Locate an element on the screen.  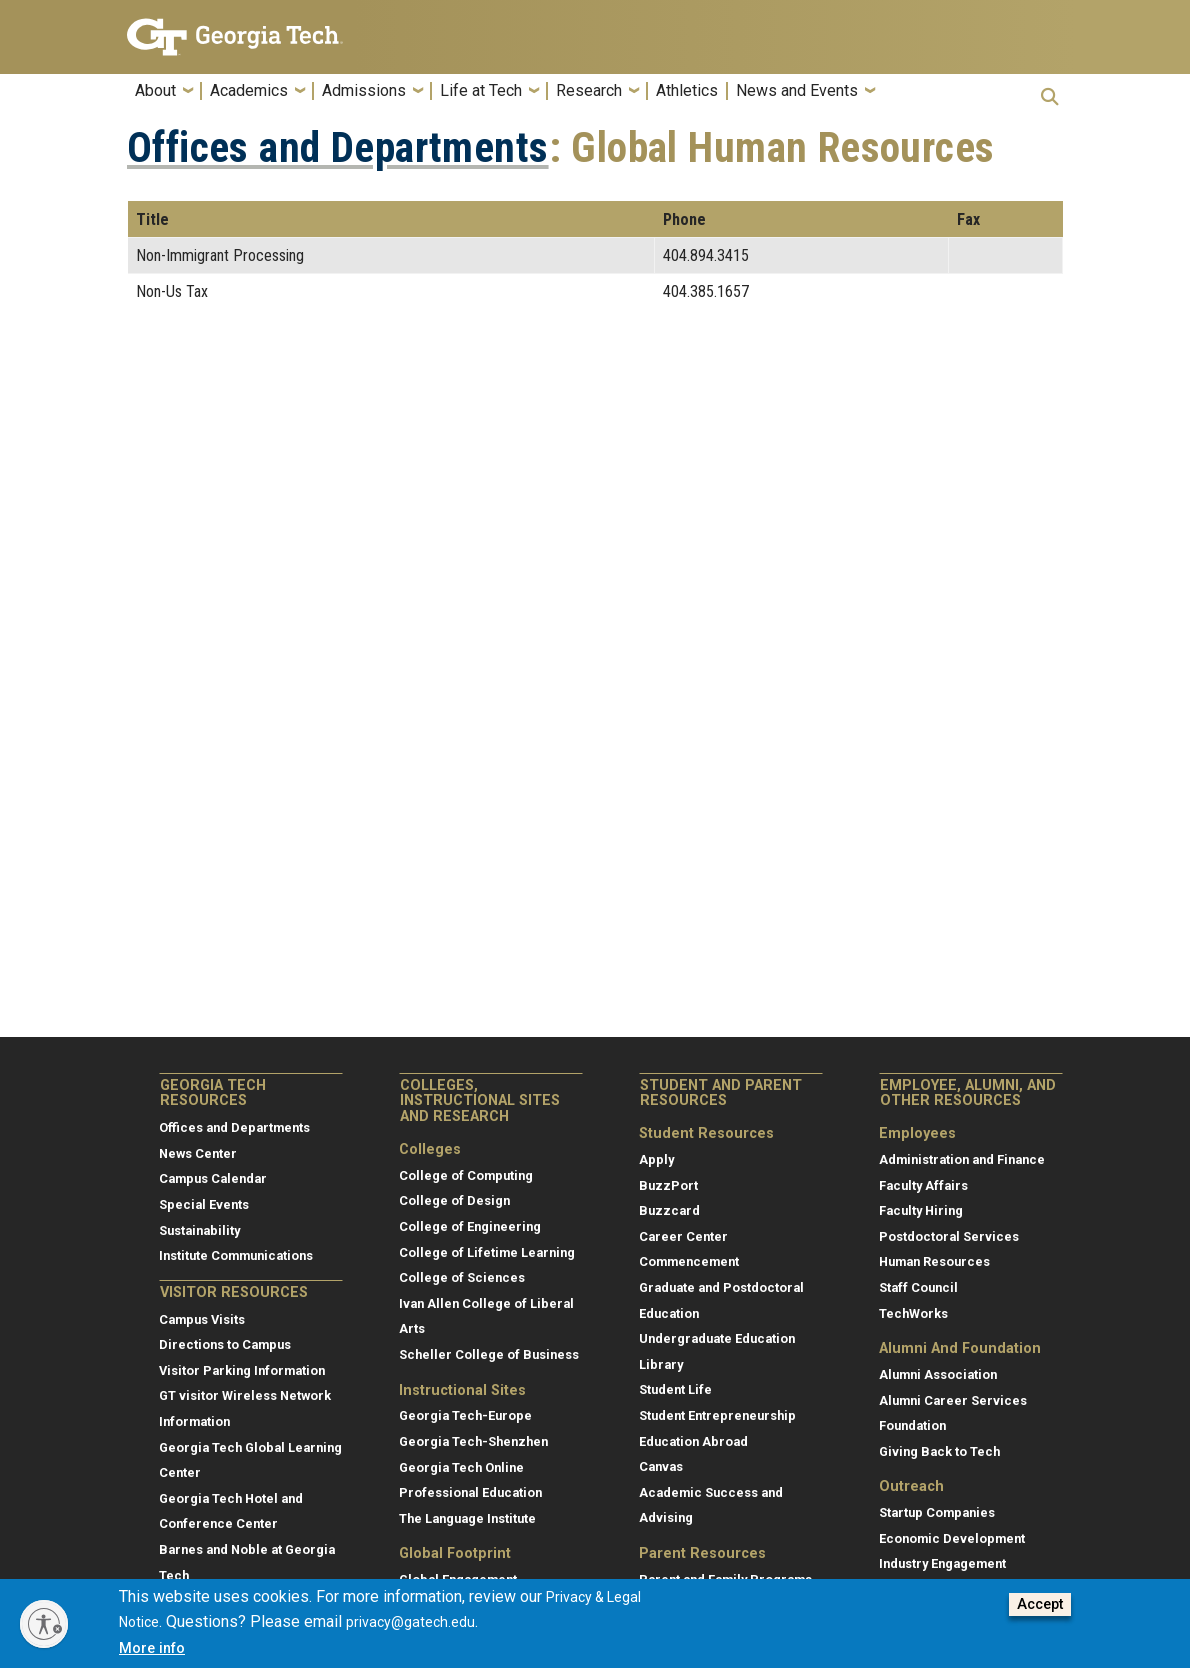
Directions to Campus is located at coordinates (225, 1344).